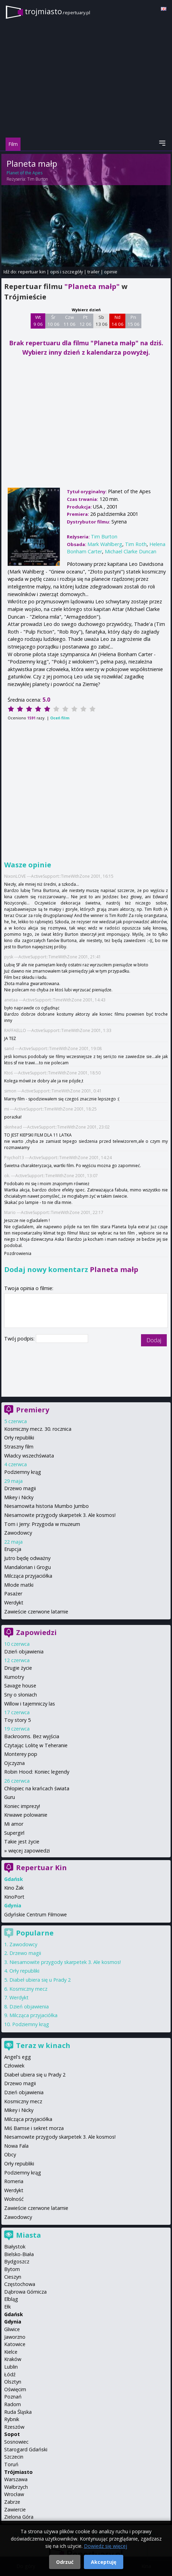  I want to click on Młode matki, so click(18, 1585).